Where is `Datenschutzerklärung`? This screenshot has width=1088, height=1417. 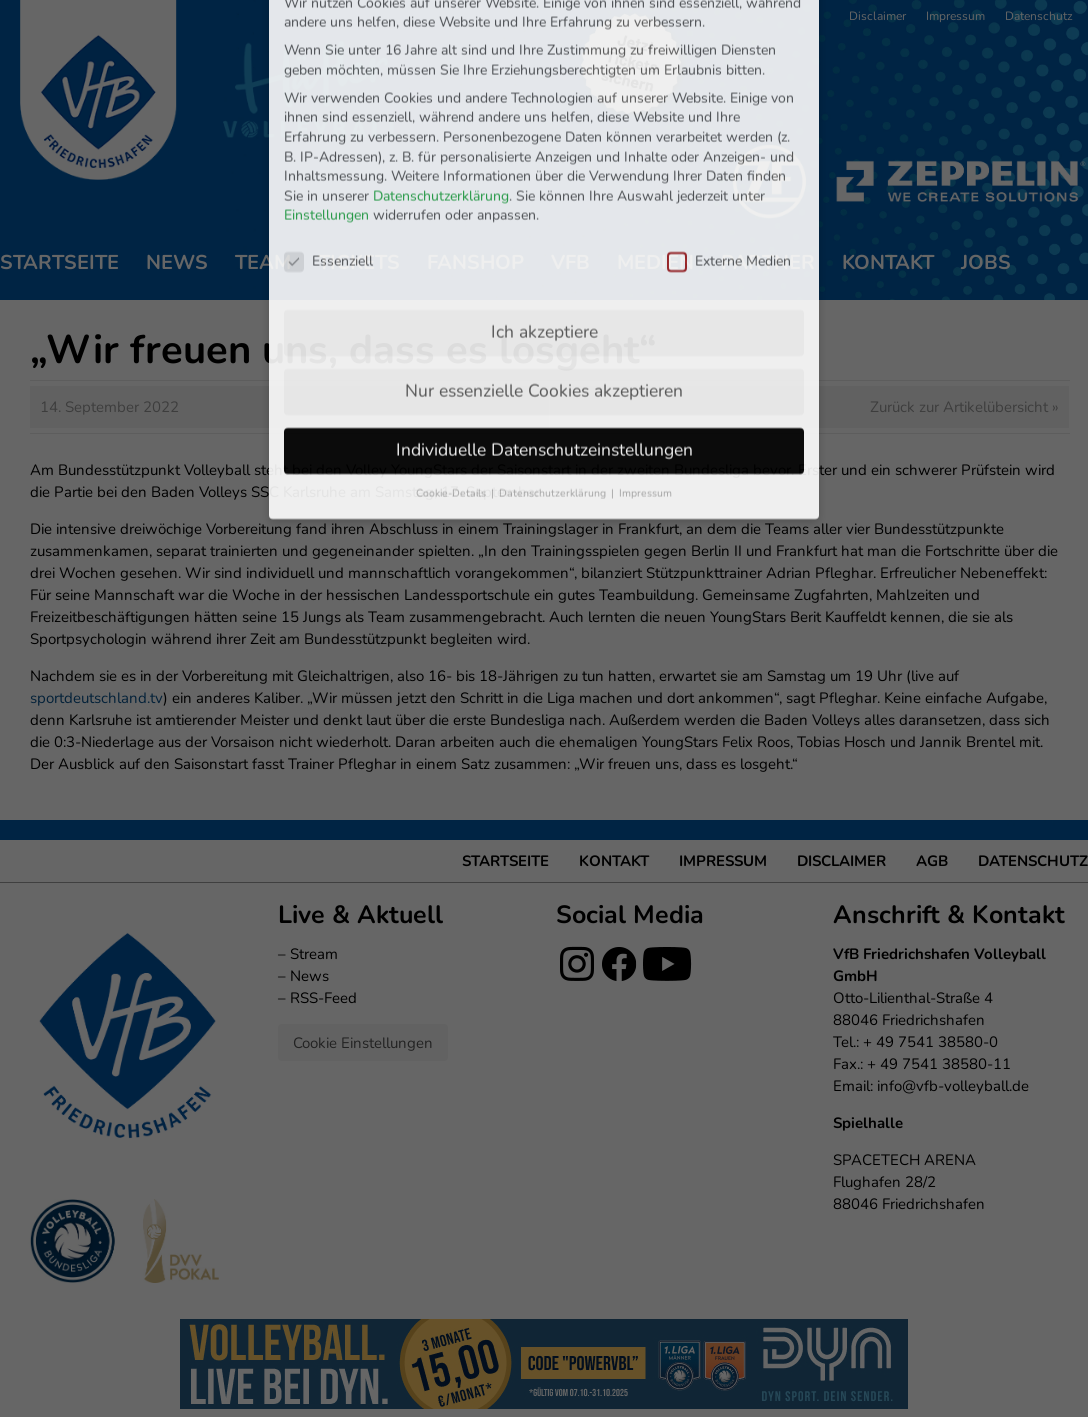 Datenschutzerklärung is located at coordinates (441, 43).